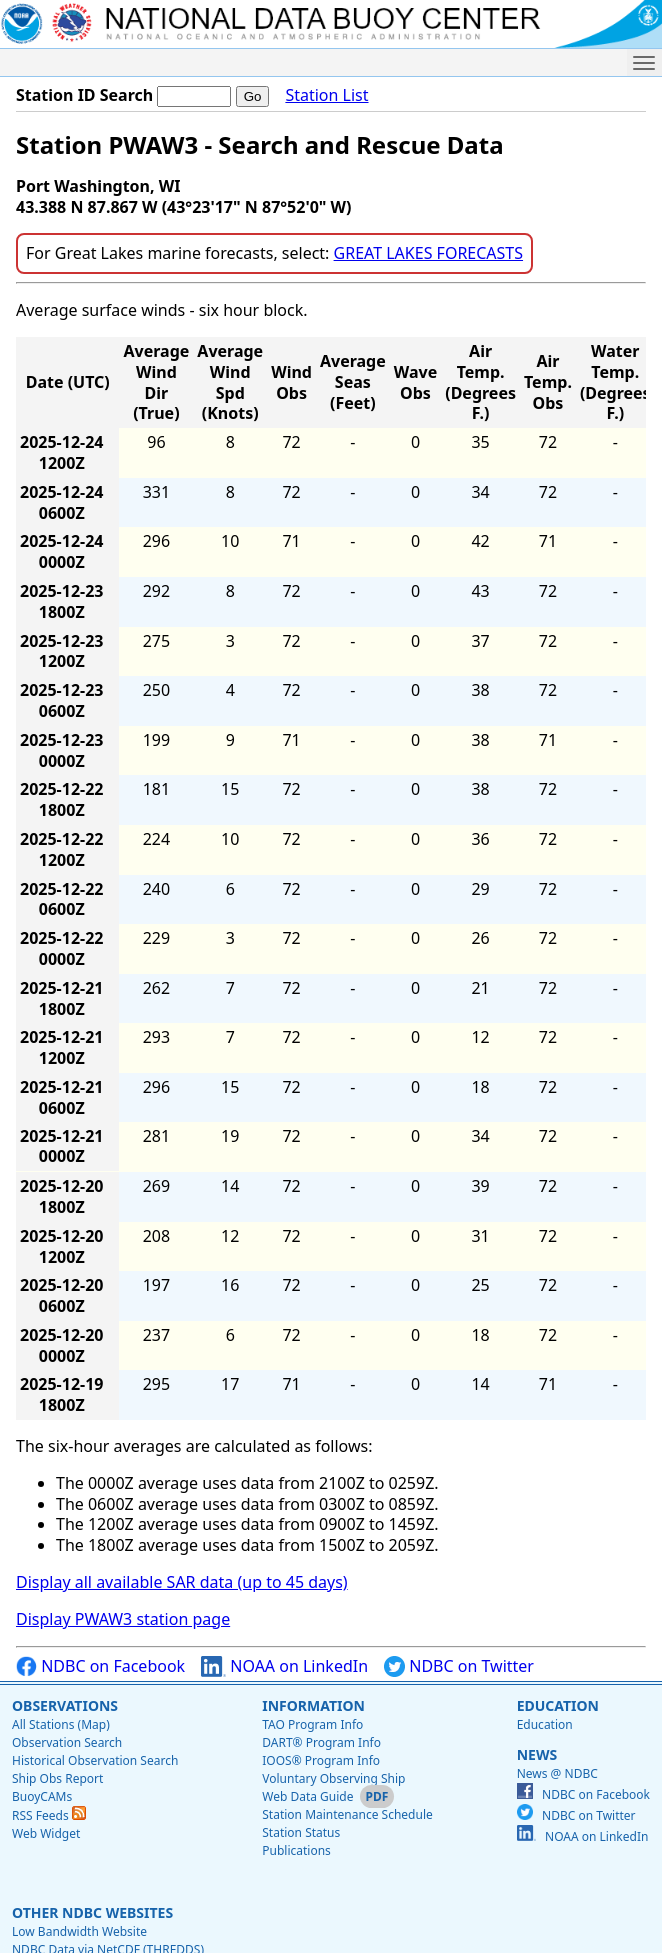 This screenshot has height=1953, width=662. What do you see at coordinates (312, 1724) in the screenshot?
I see `TAO Program Info` at bounding box center [312, 1724].